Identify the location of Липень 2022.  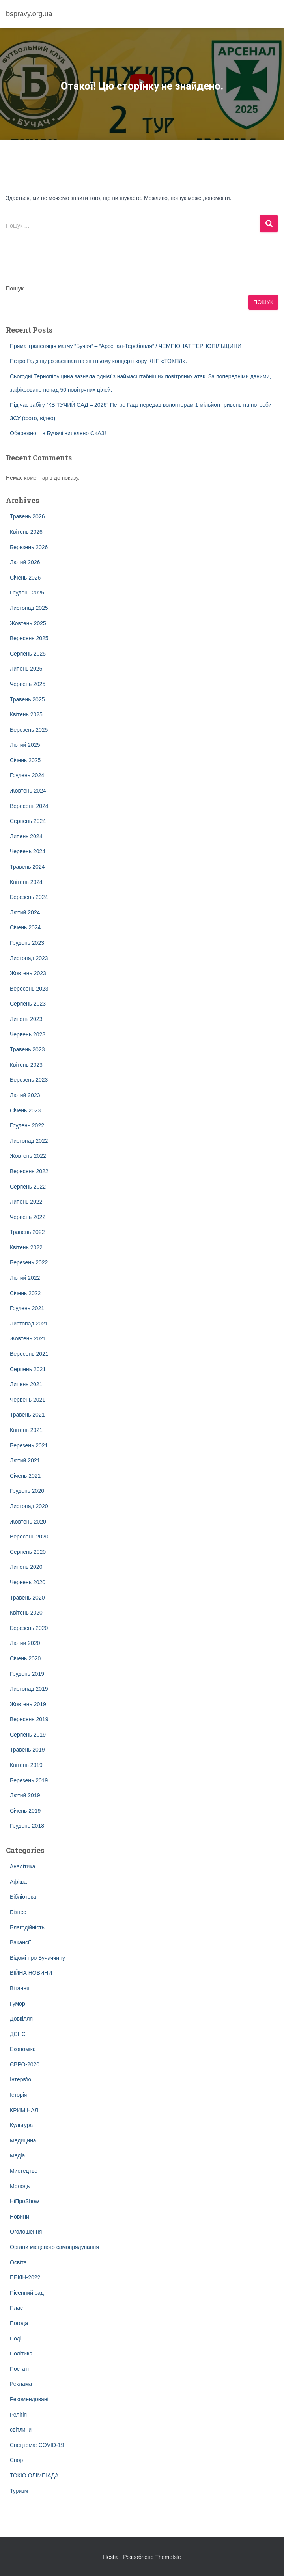
(26, 1201).